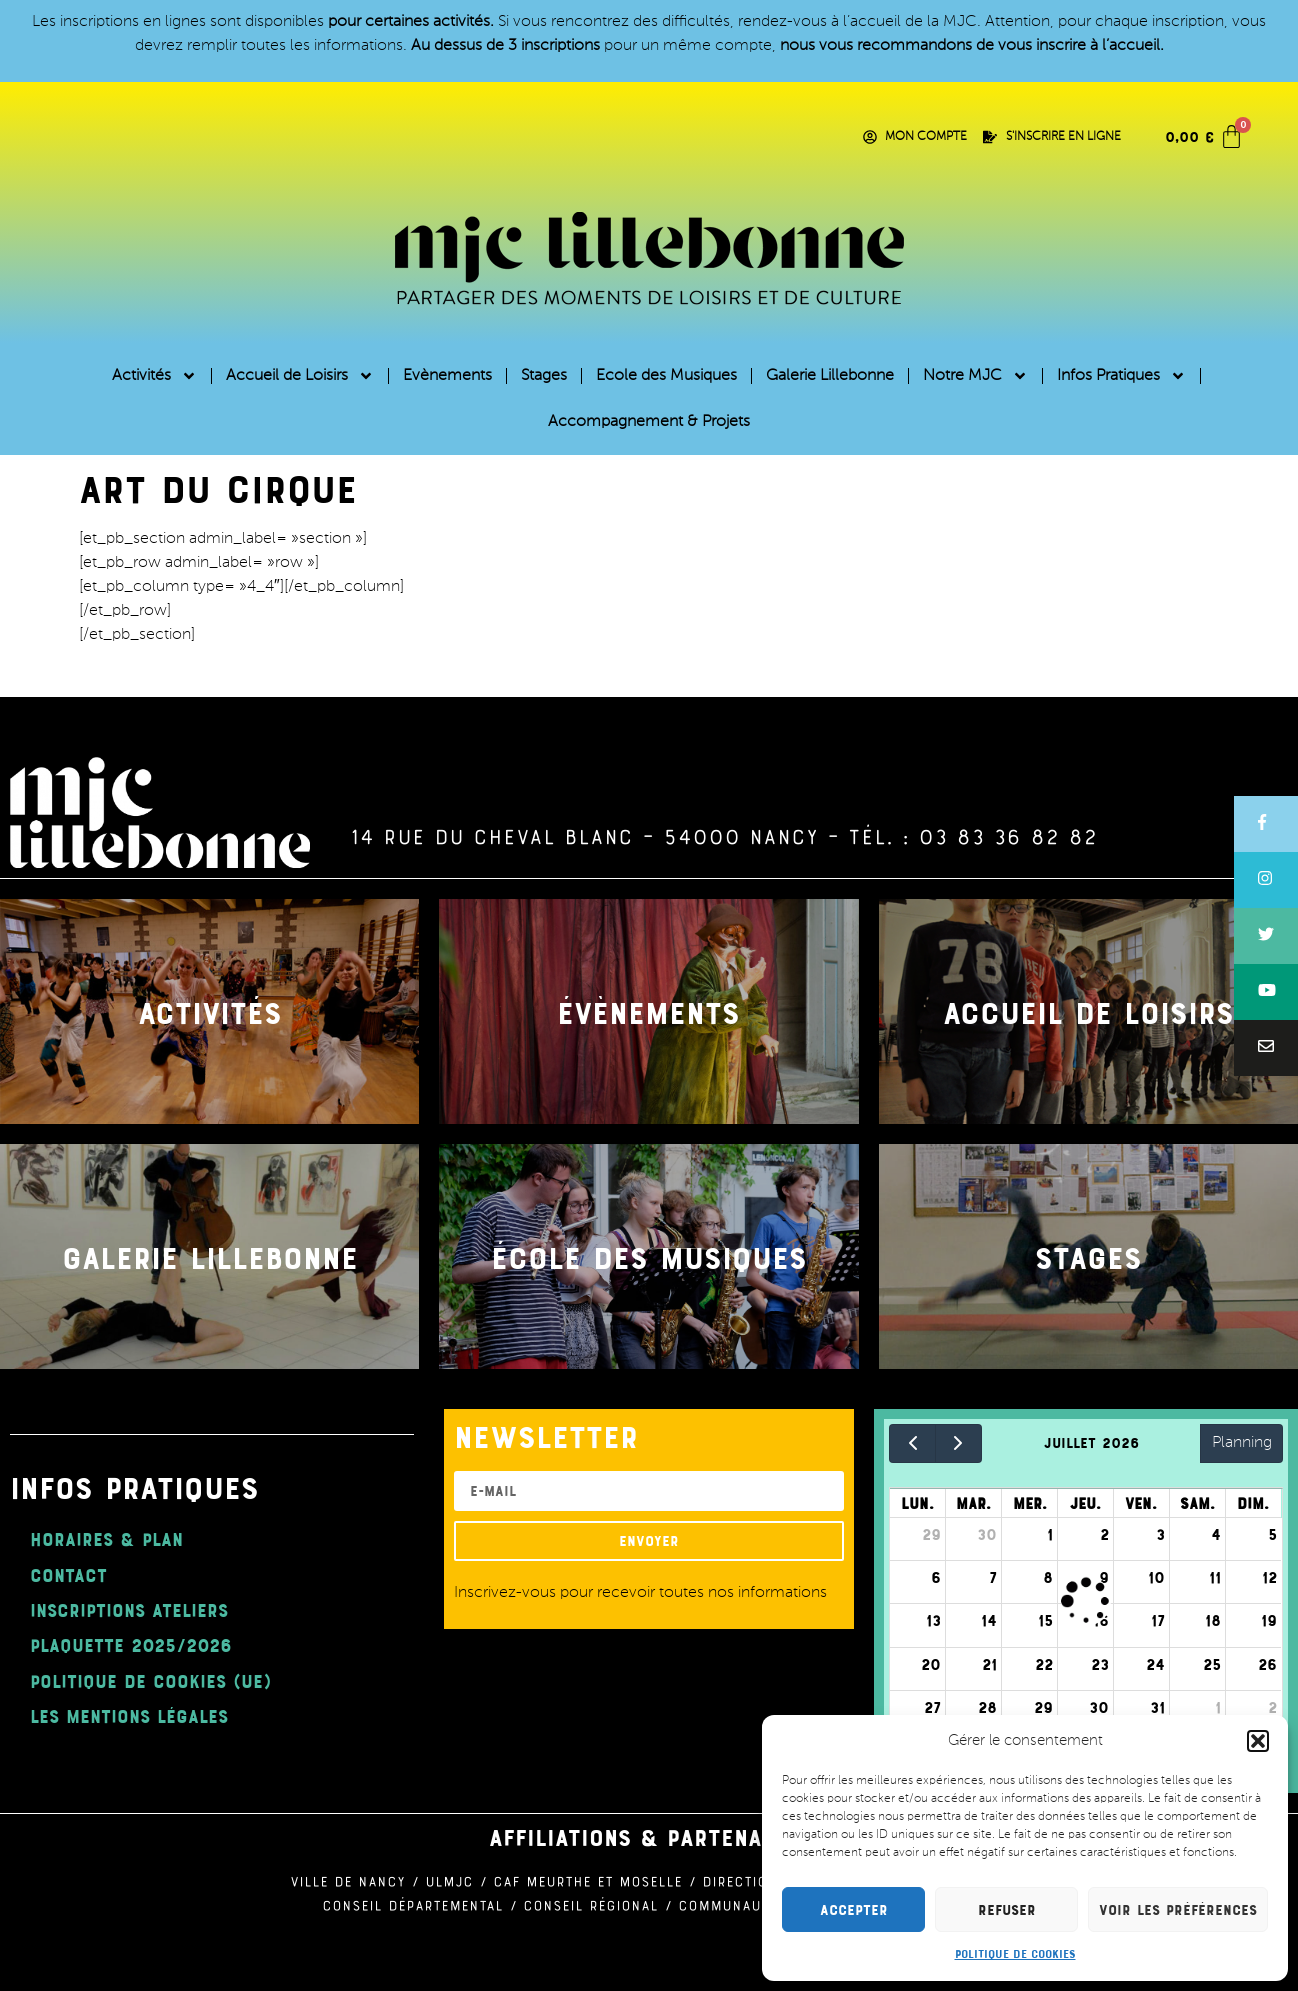 The image size is (1298, 1991). What do you see at coordinates (106, 1538) in the screenshot?
I see `Horaires & Plan` at bounding box center [106, 1538].